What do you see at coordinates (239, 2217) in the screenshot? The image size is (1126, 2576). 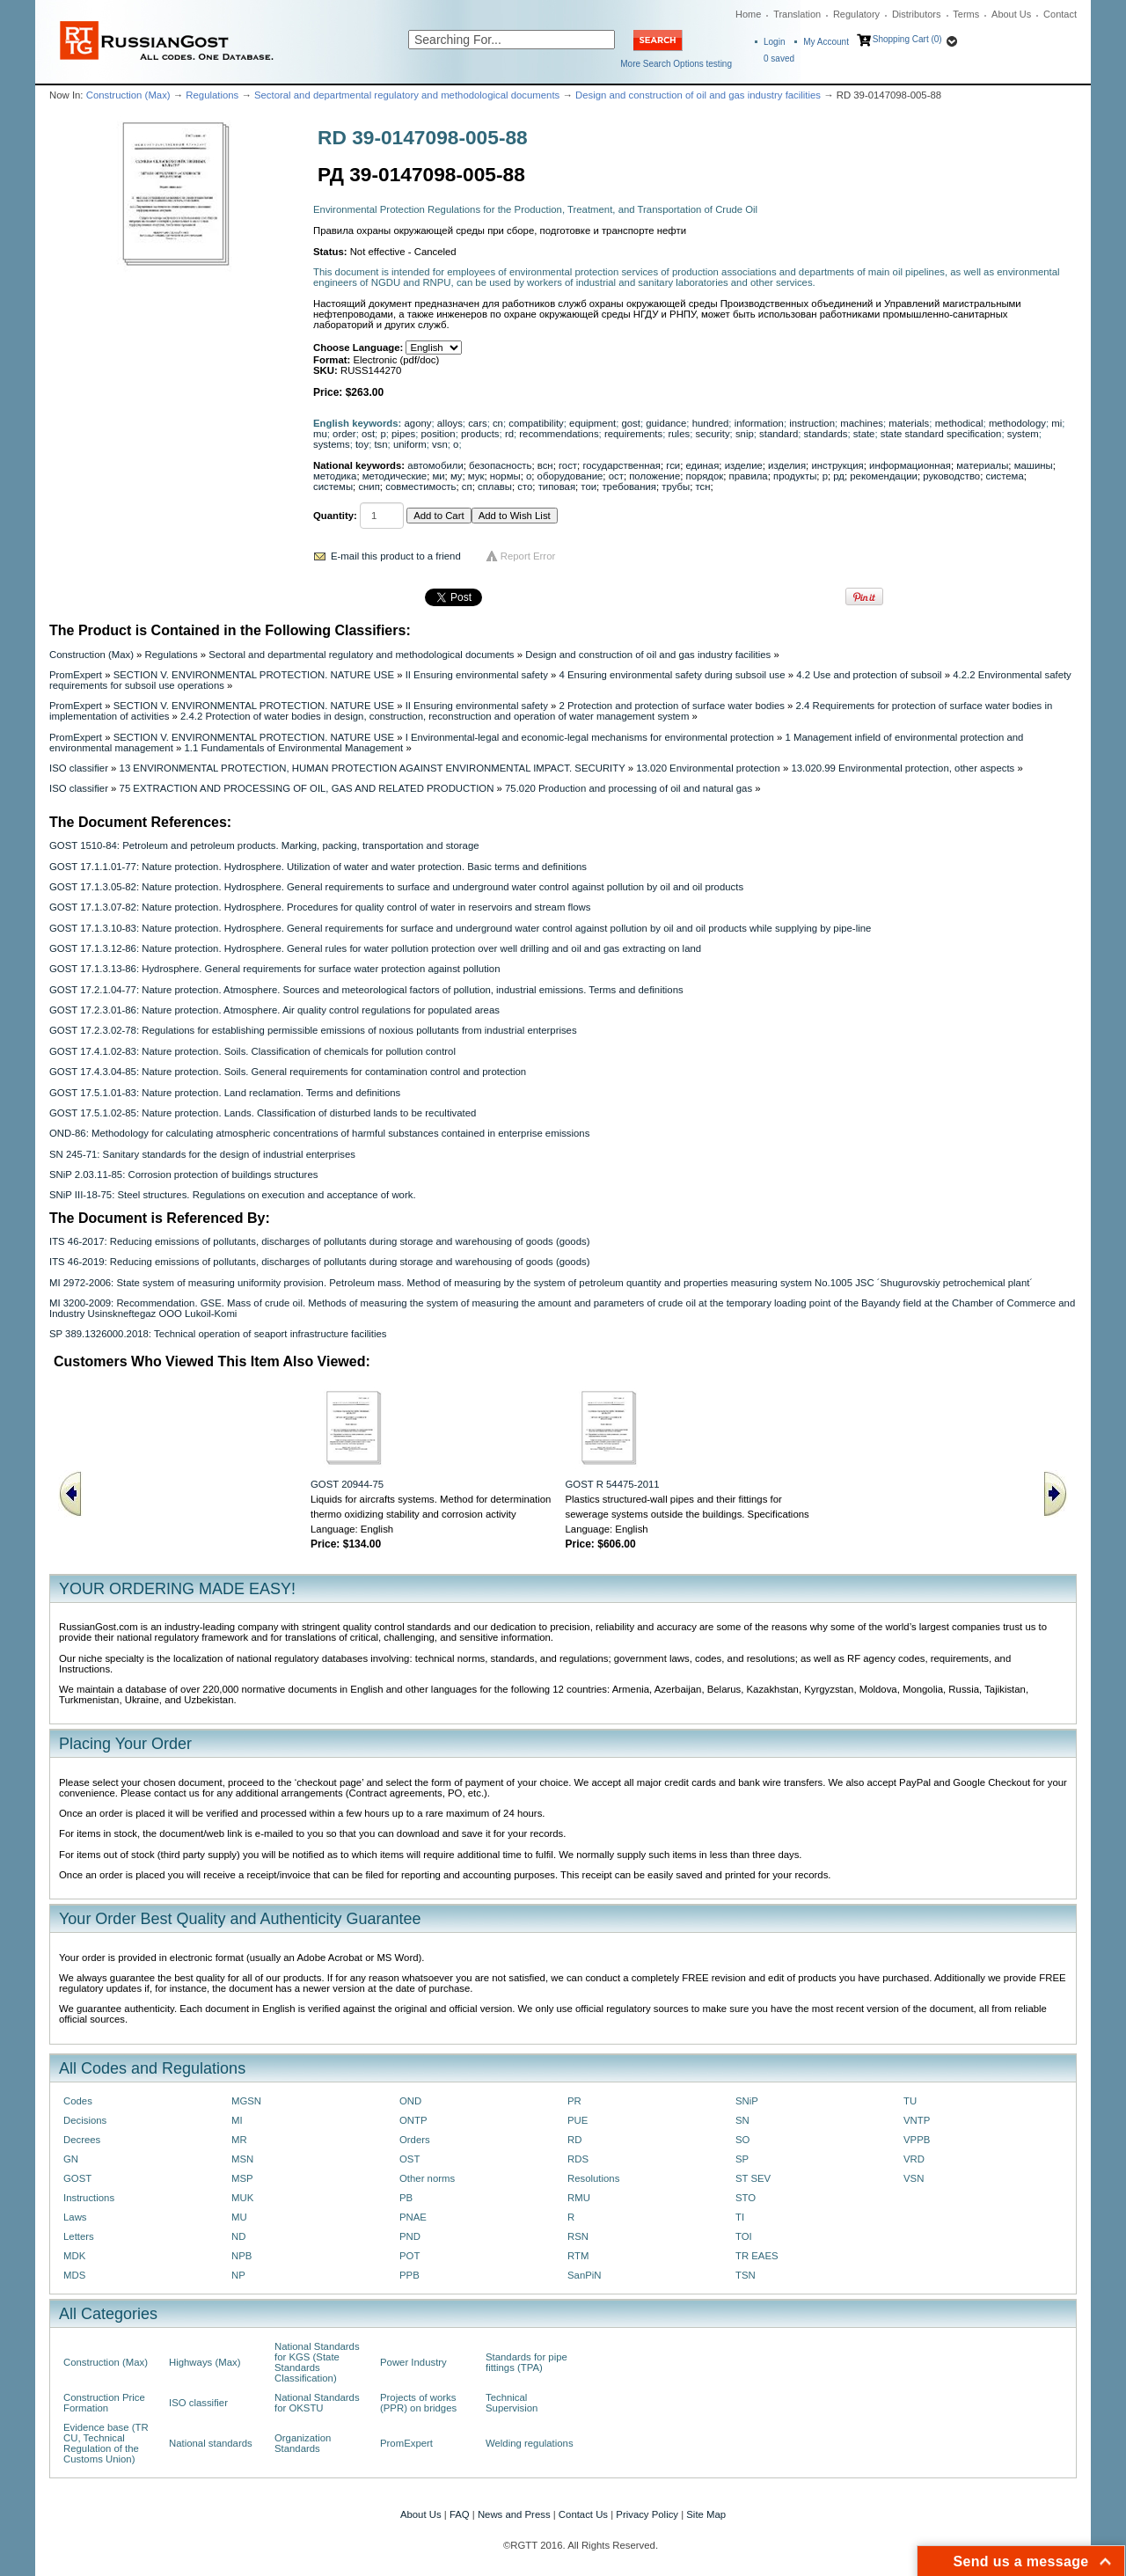 I see `MU` at bounding box center [239, 2217].